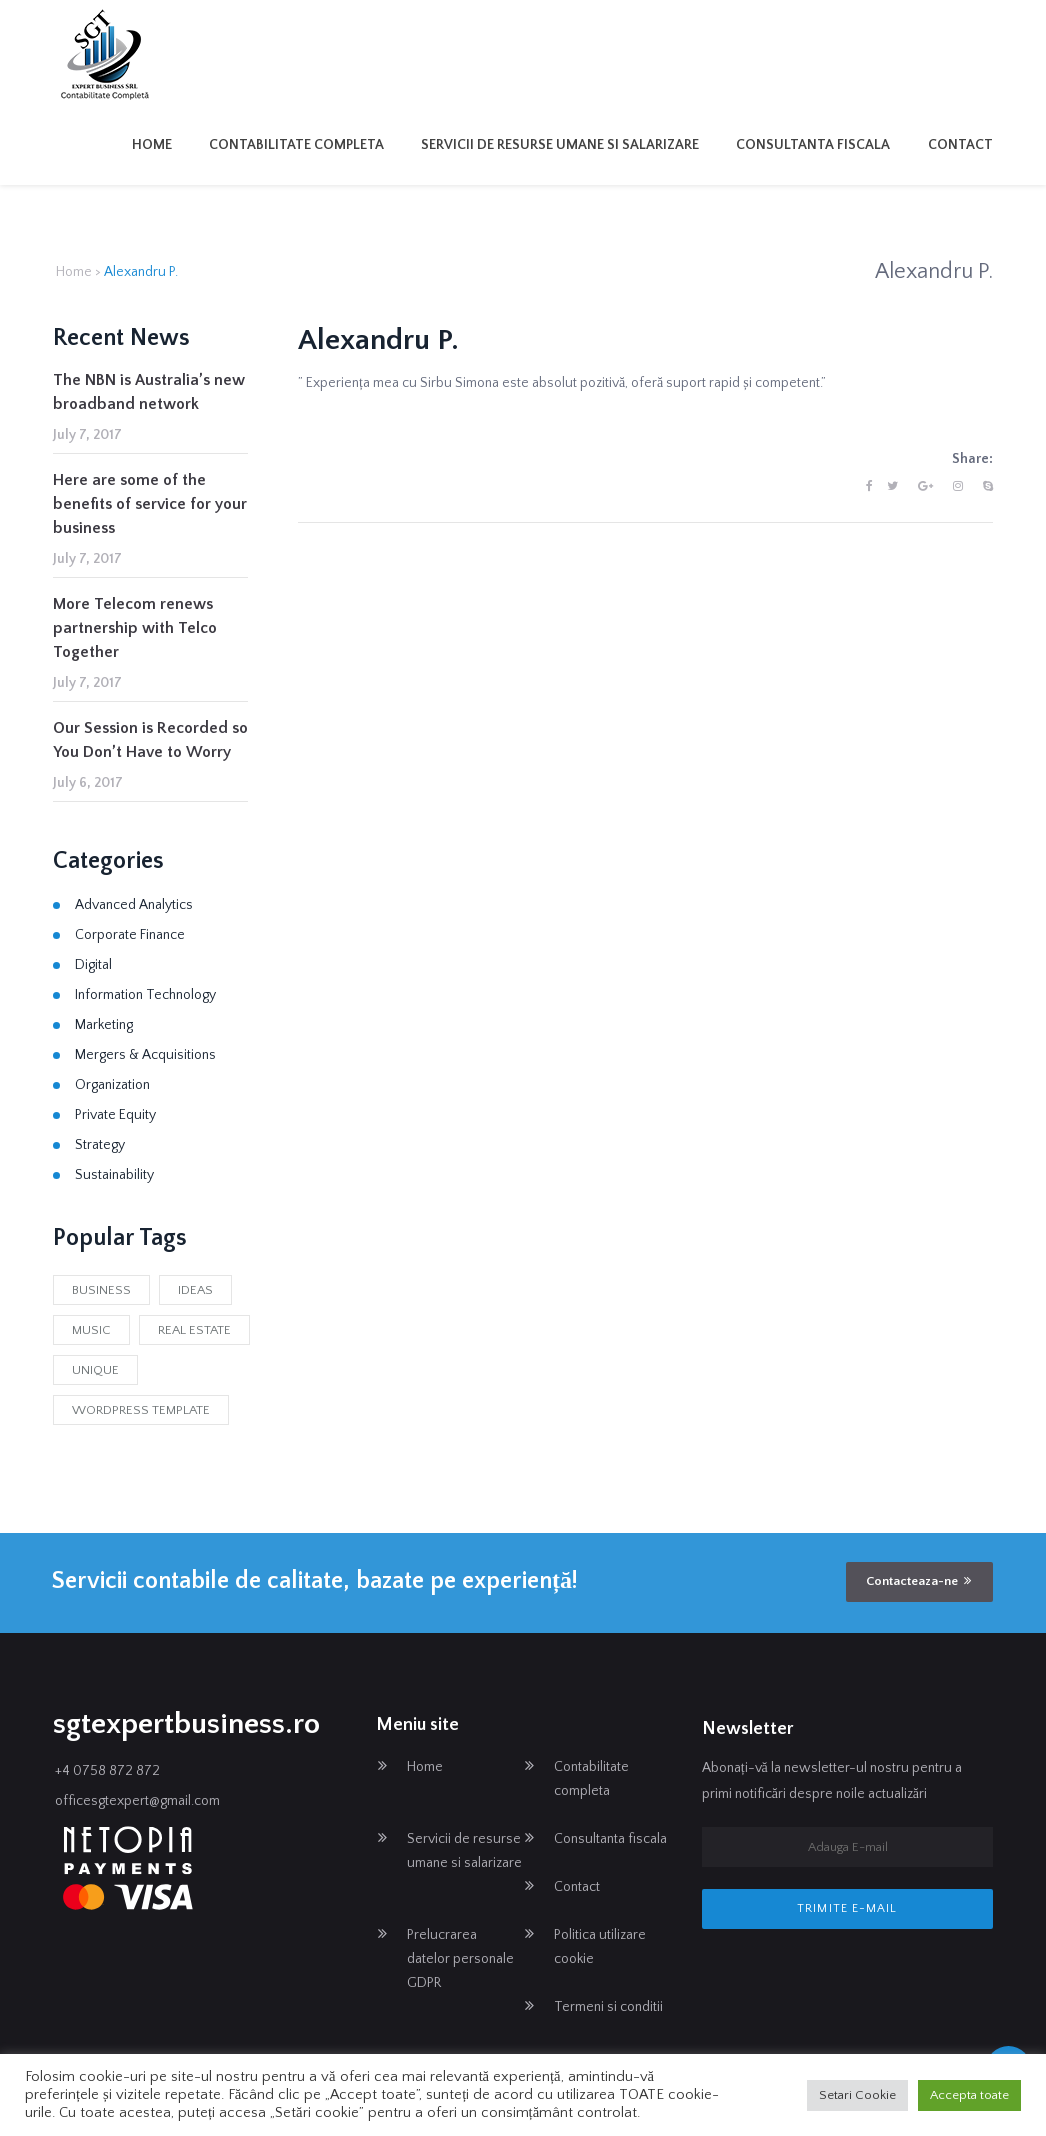  I want to click on Contabilitate completa, so click(296, 145).